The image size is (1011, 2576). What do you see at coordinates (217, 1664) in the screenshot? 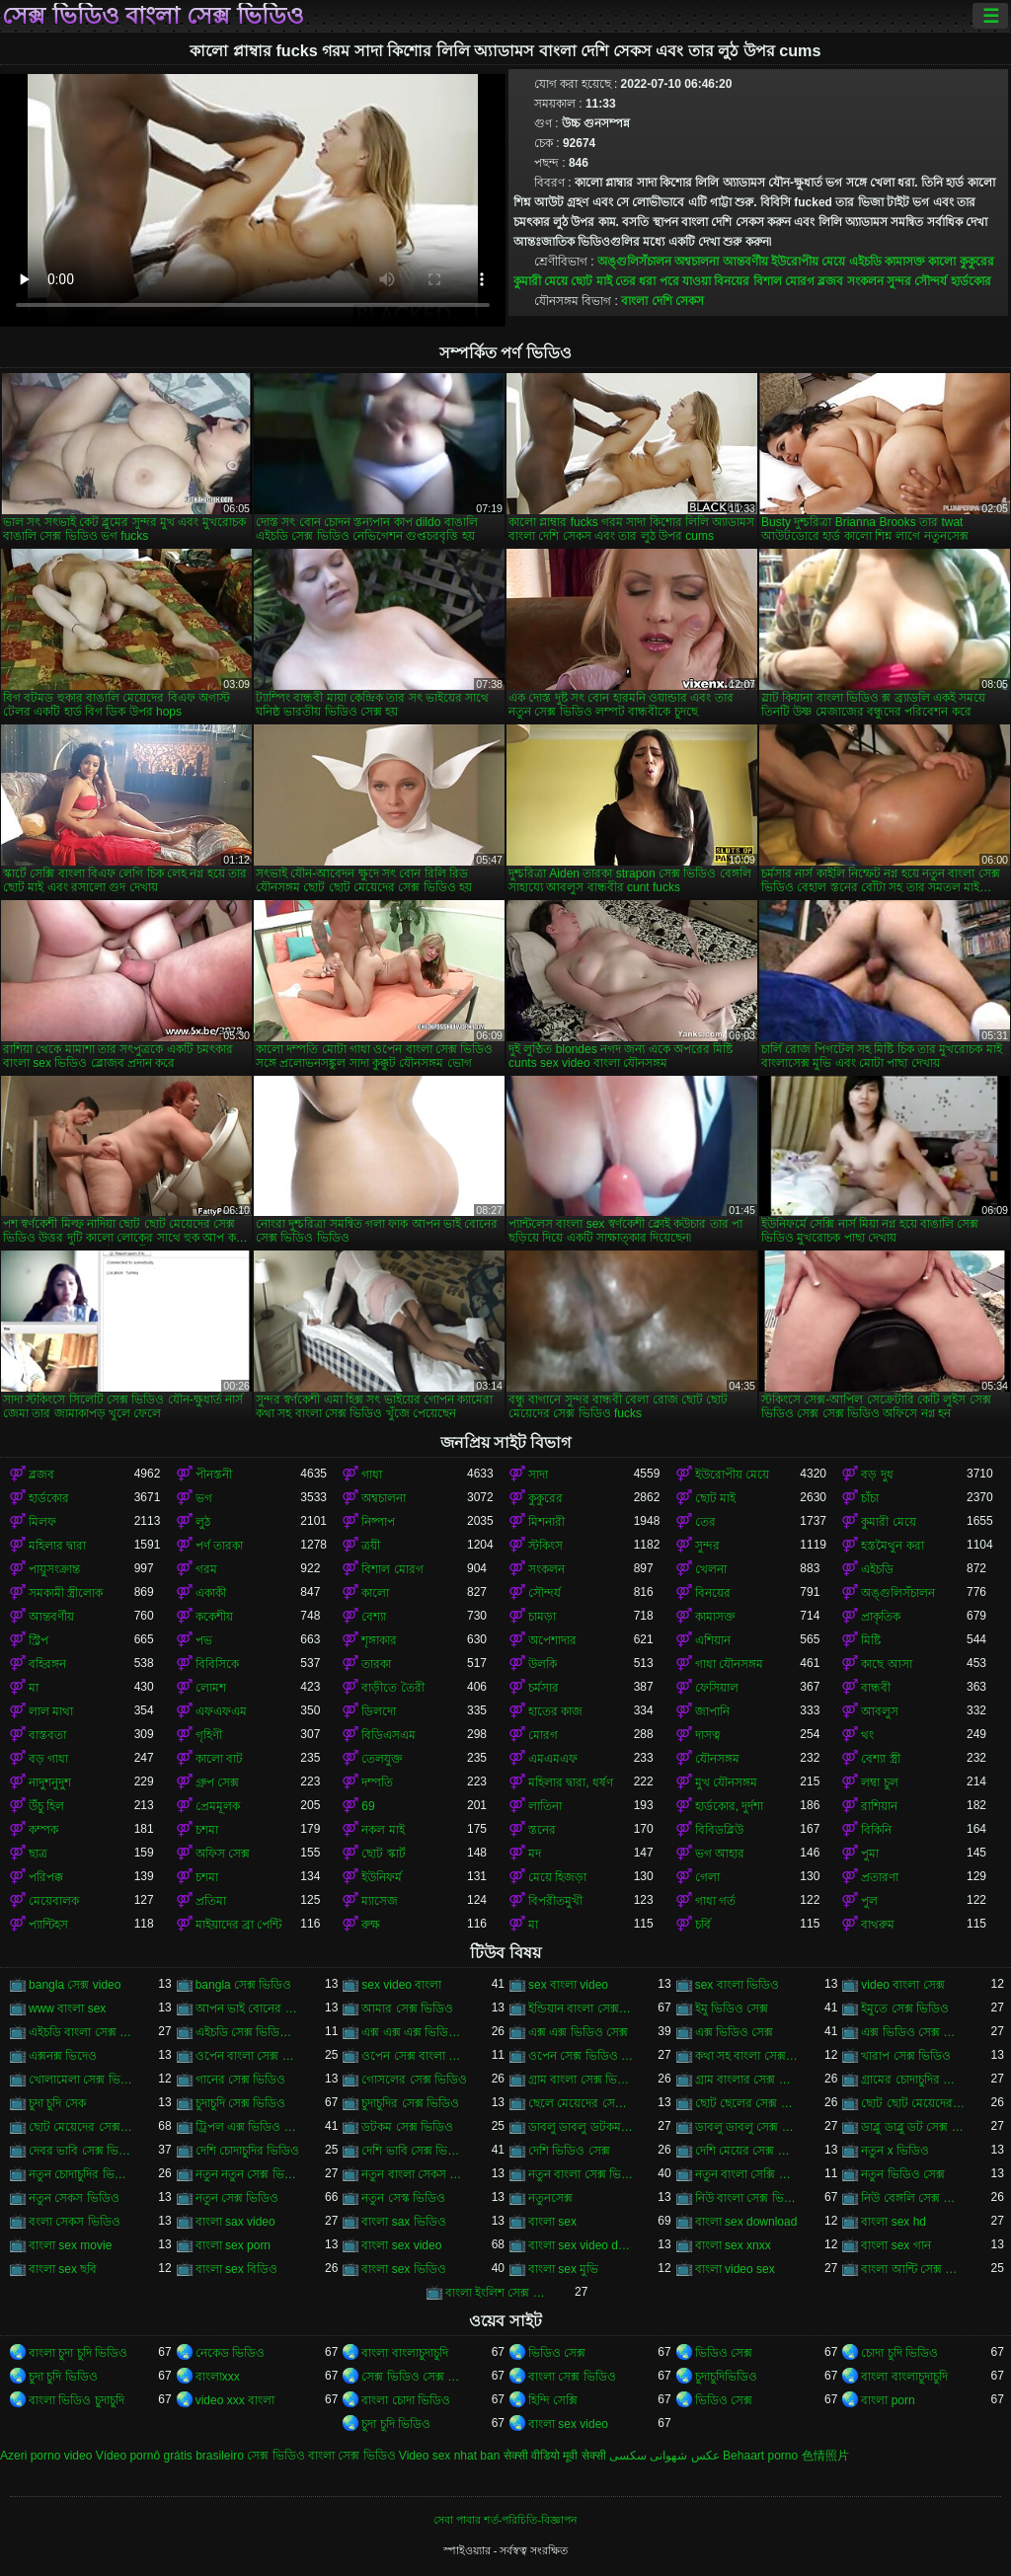
I see `বিবিসিকে` at bounding box center [217, 1664].